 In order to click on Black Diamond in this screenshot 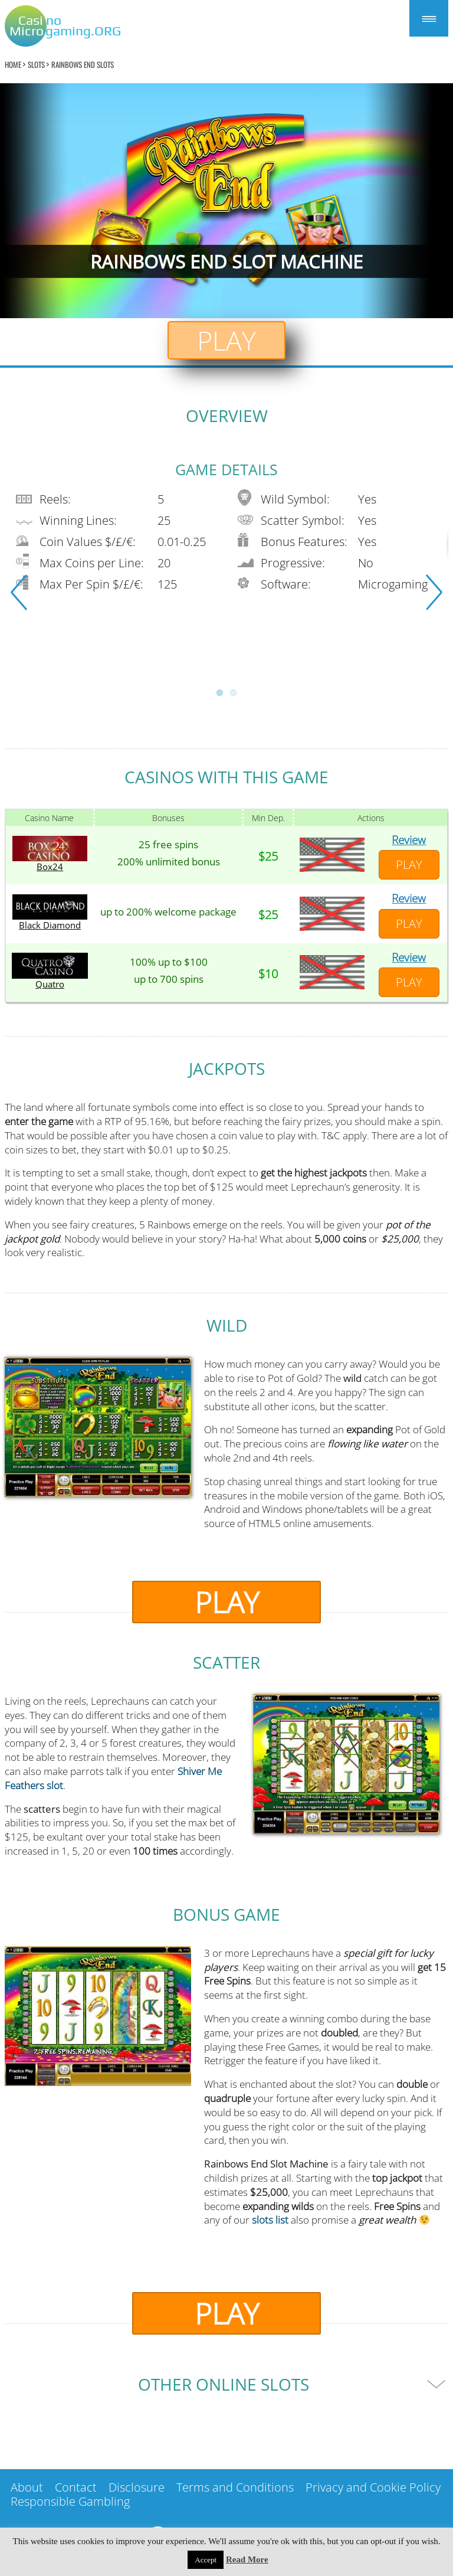, I will do `click(50, 925)`.